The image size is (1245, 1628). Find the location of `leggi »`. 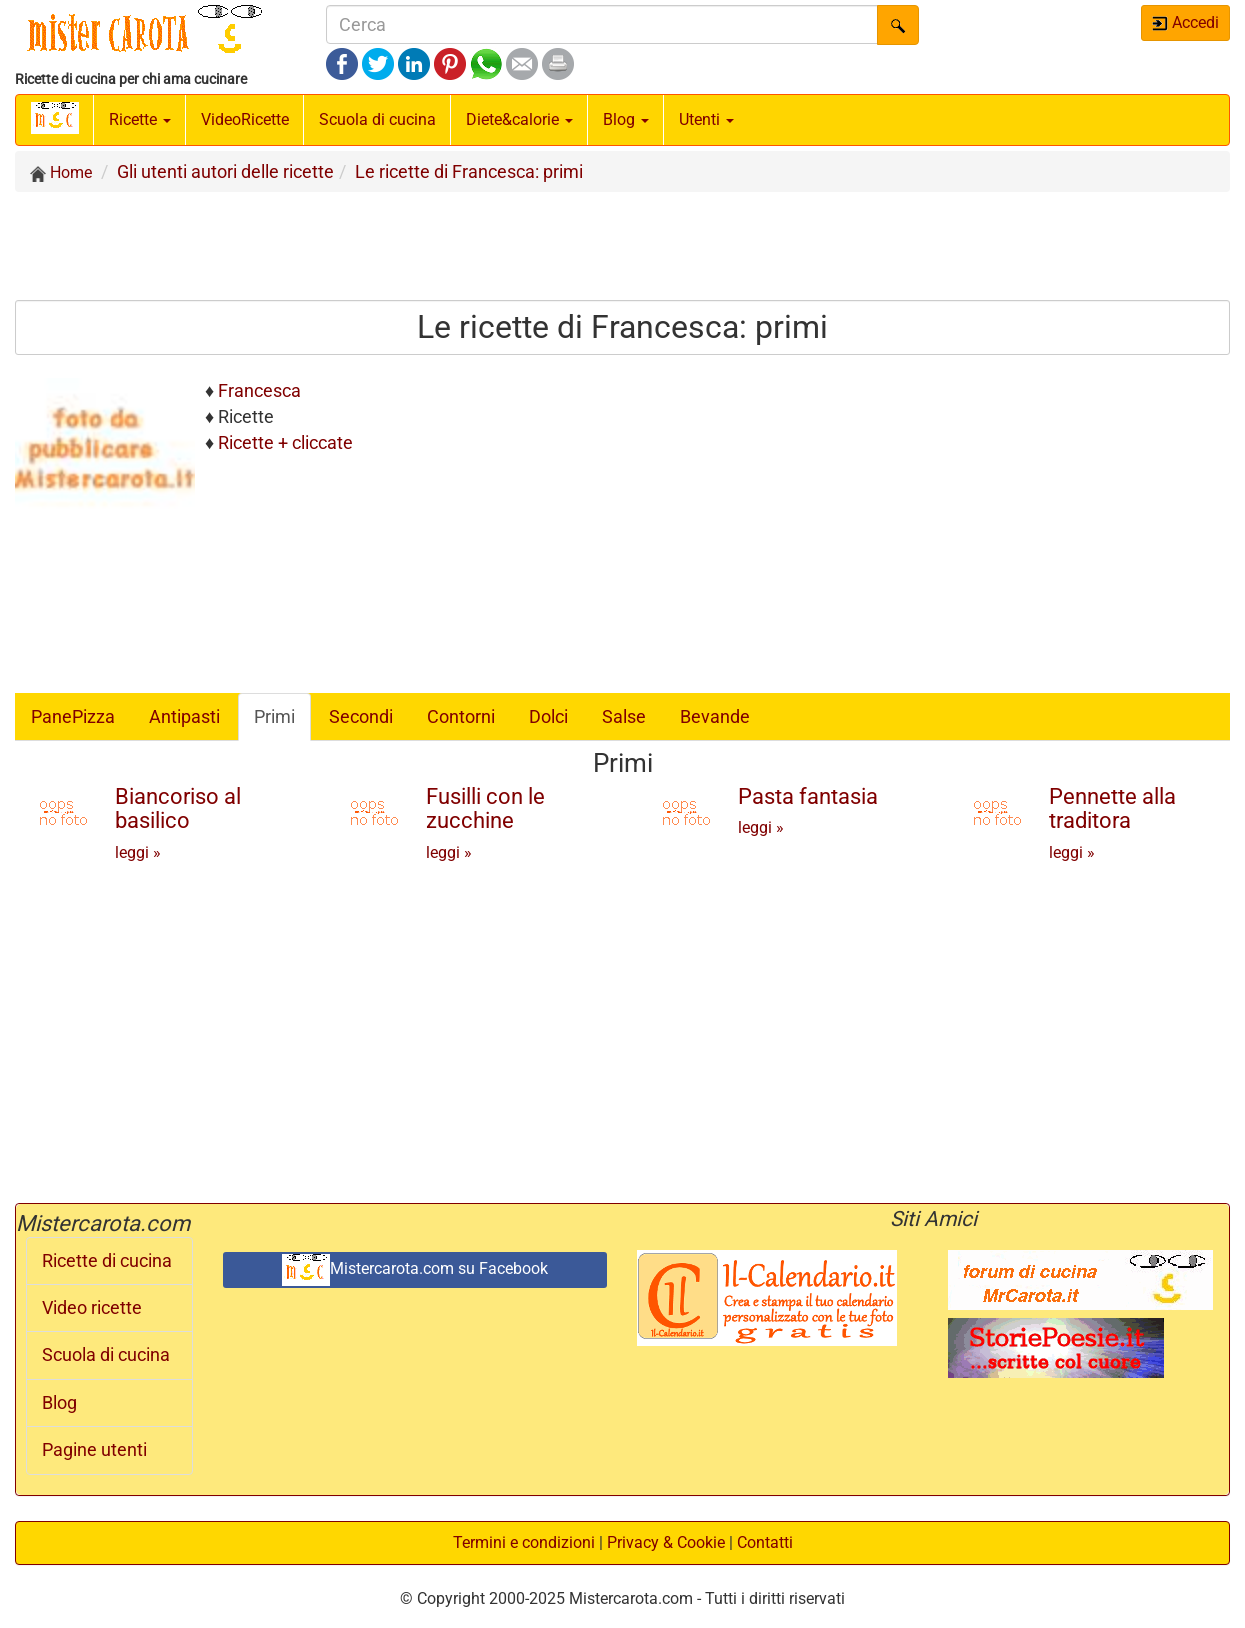

leggi » is located at coordinates (138, 852).